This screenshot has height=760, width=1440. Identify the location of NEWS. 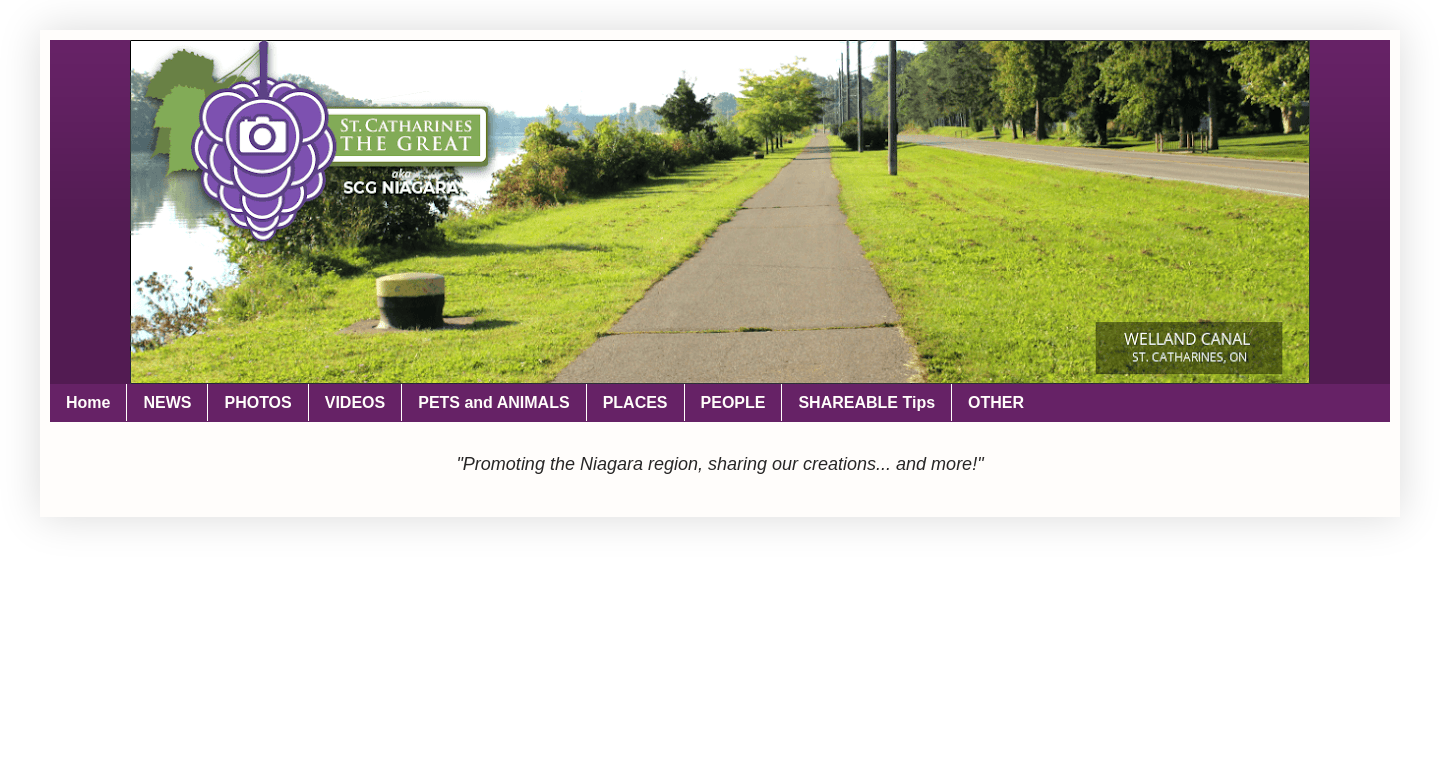
(167, 402).